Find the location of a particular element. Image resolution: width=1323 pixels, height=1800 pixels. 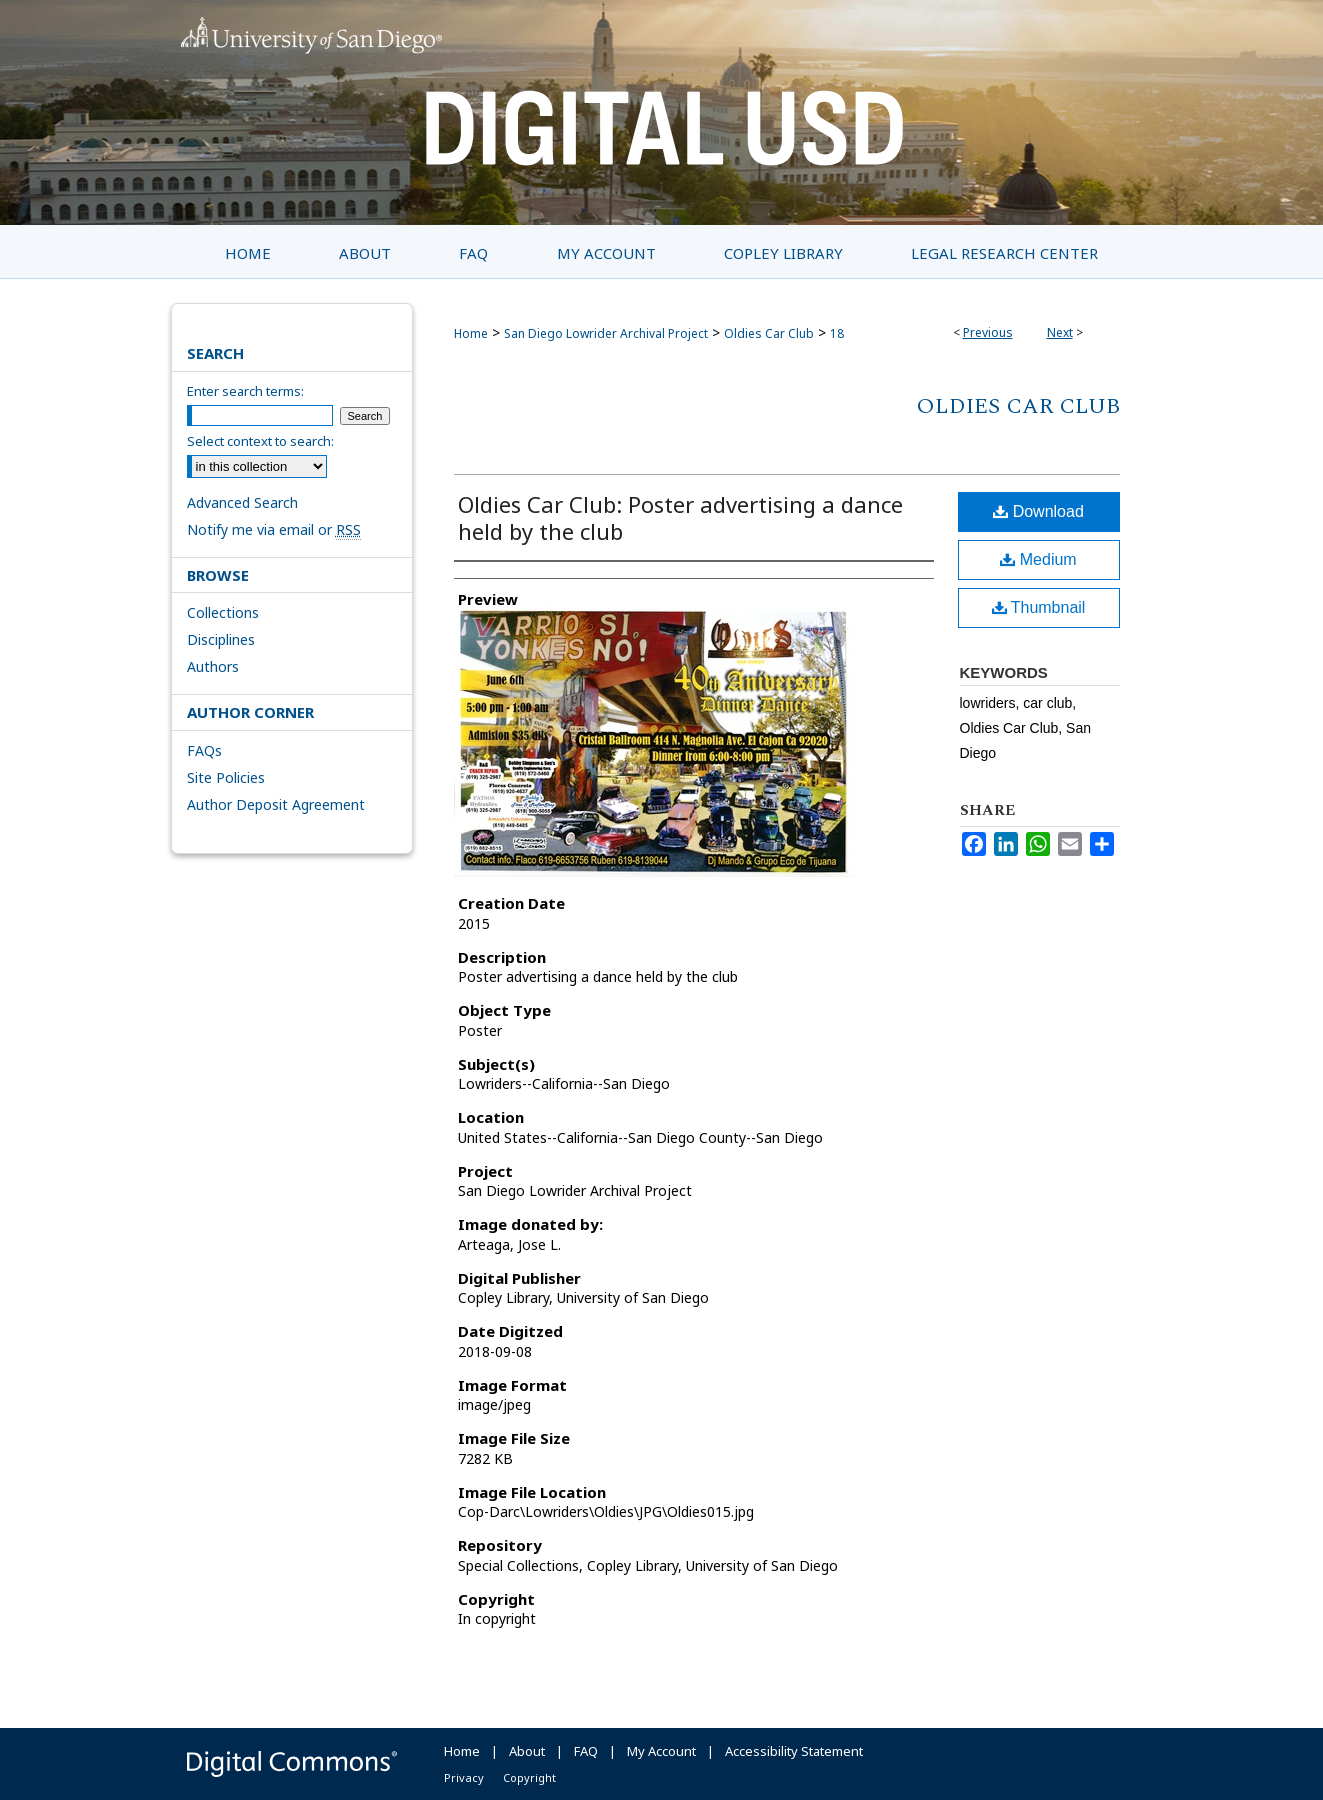

Advanced Search is located at coordinates (242, 502).